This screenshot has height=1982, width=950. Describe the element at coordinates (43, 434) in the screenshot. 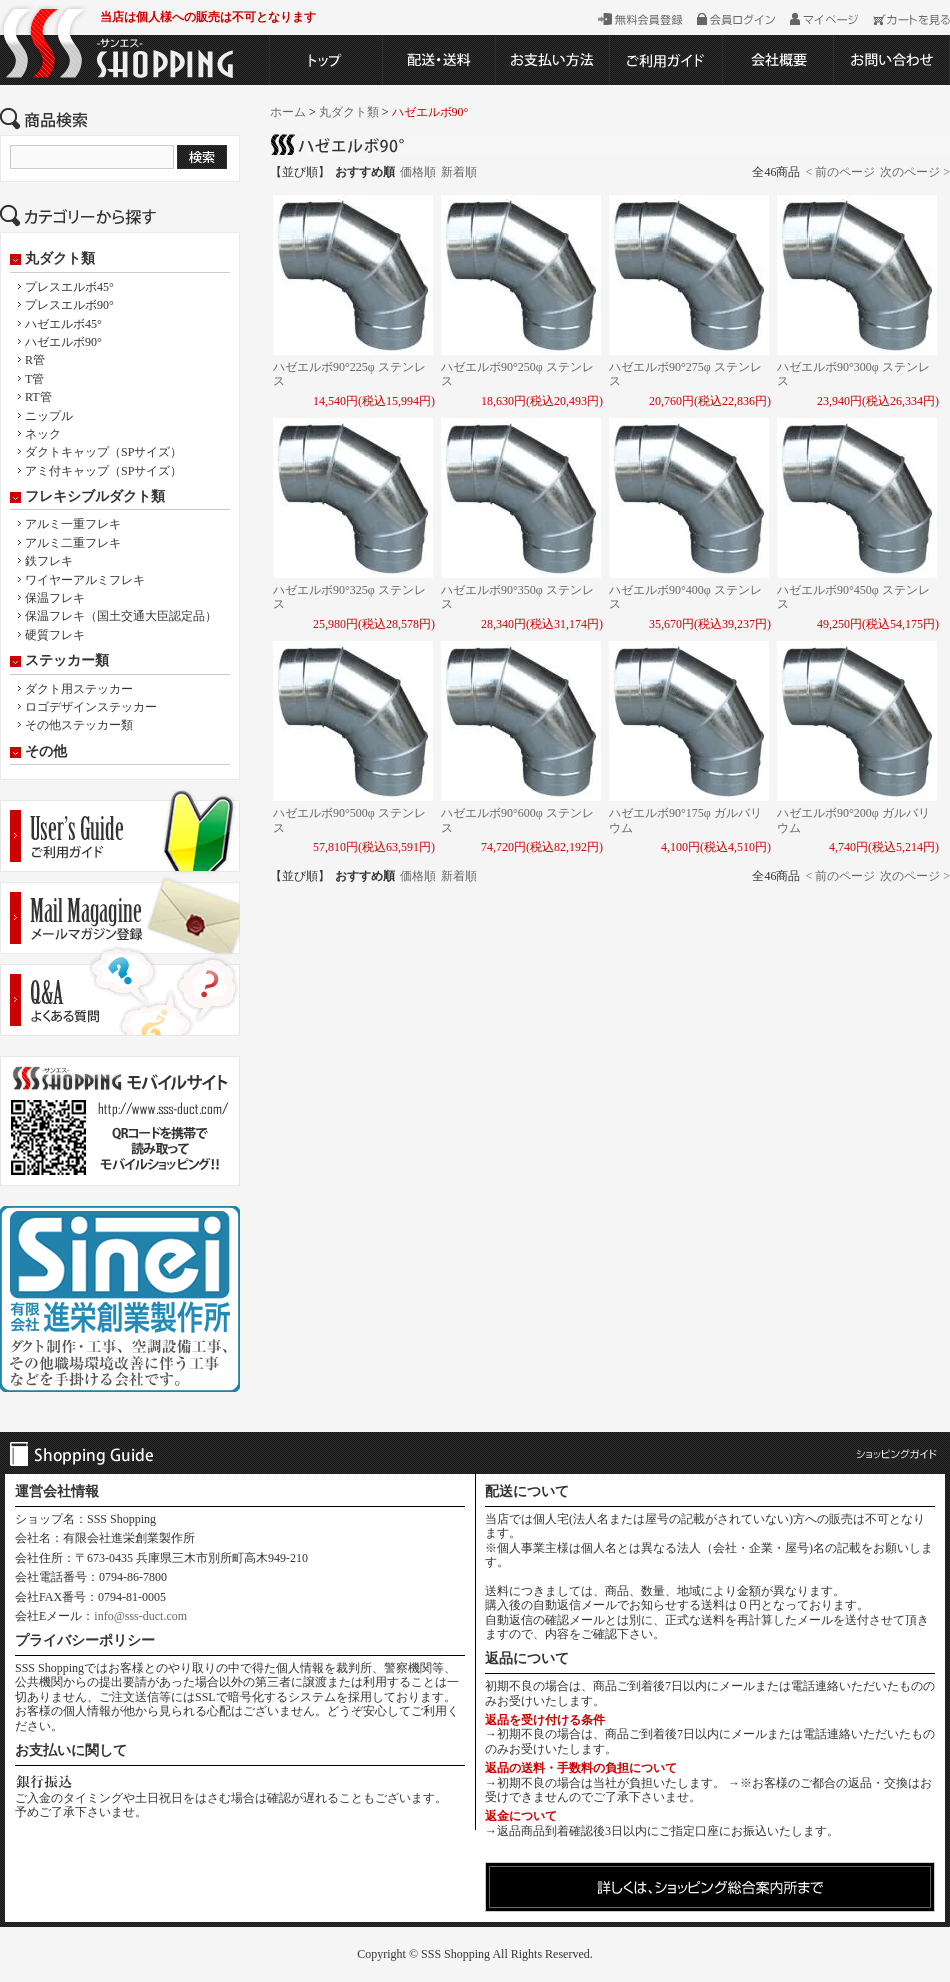

I see `ネック` at that location.